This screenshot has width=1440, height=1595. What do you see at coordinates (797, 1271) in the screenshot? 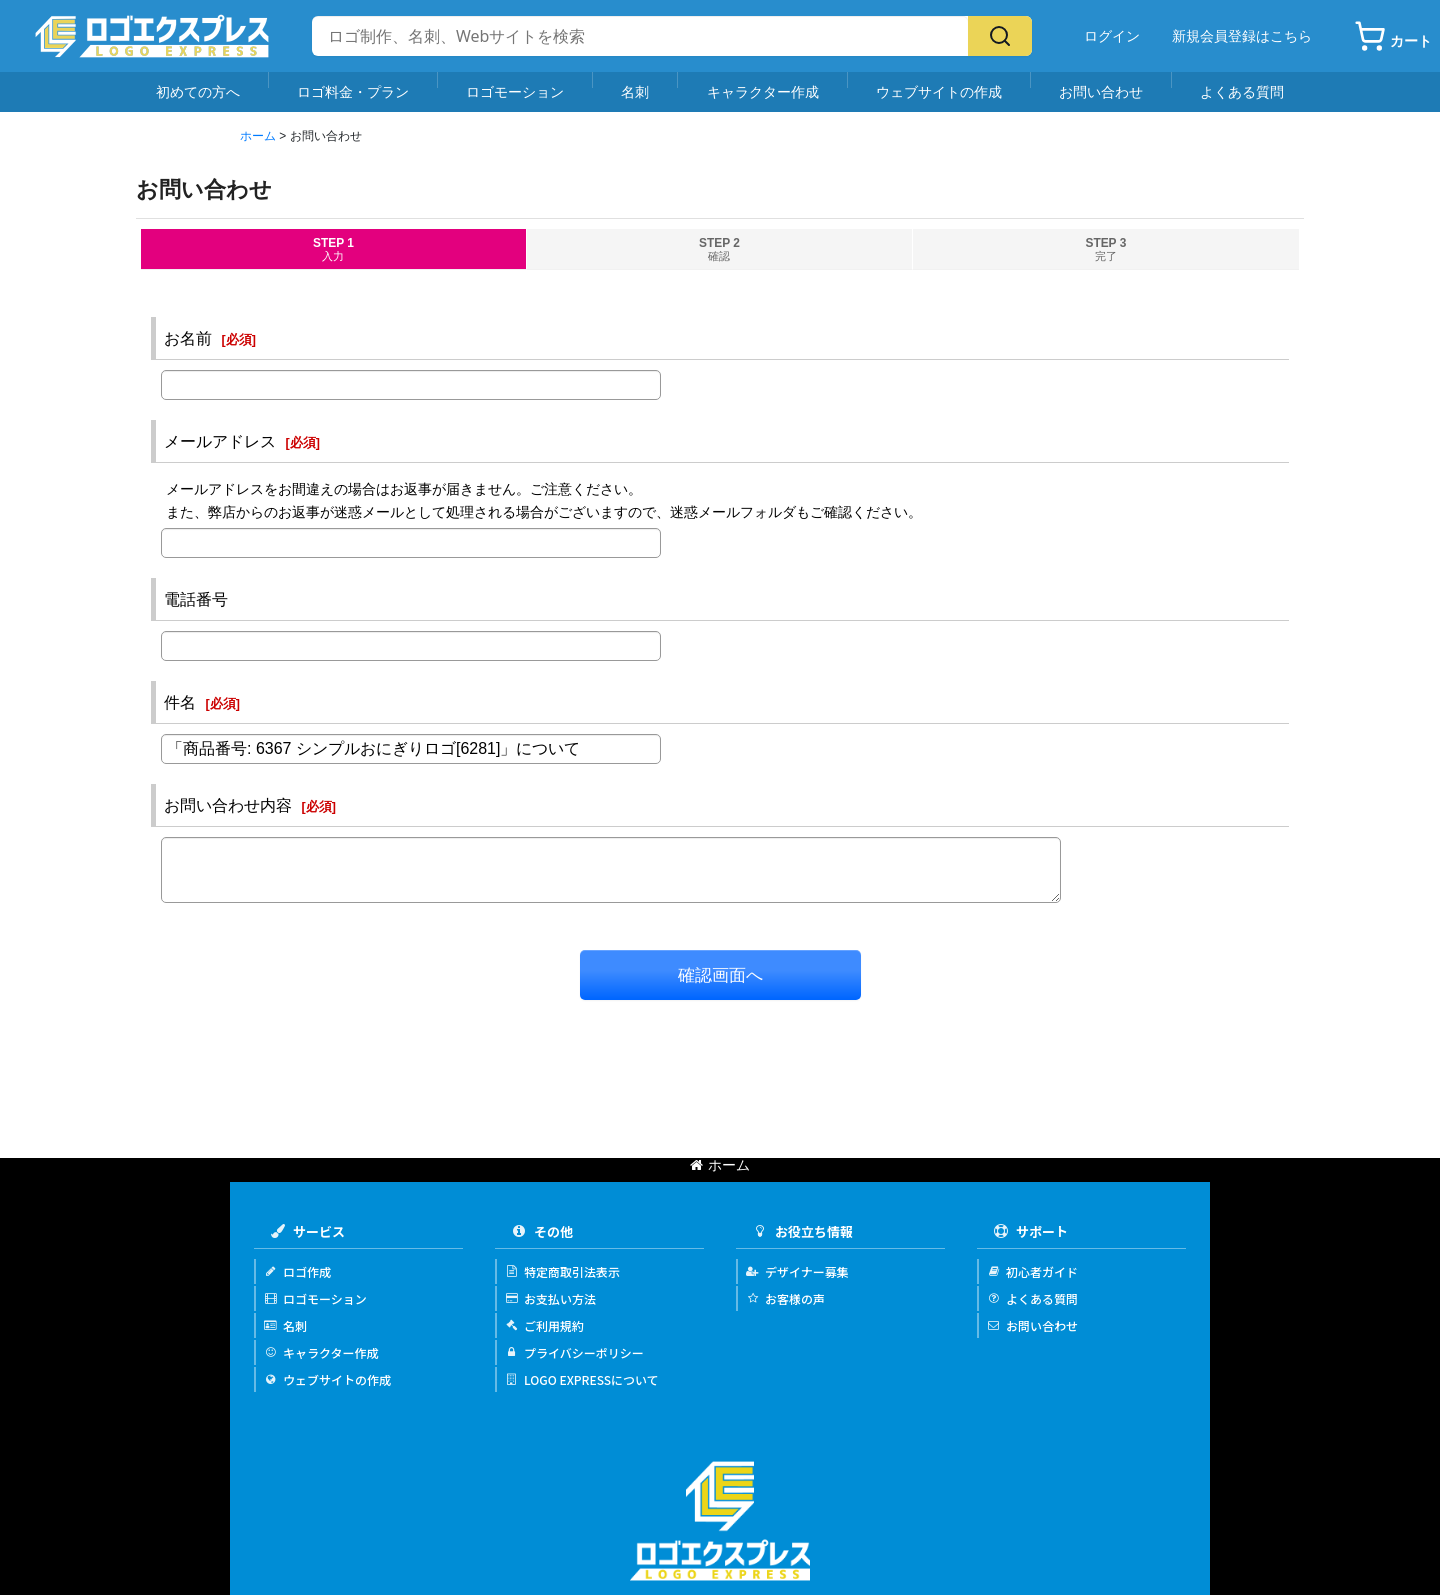
I see `デザイナー募集` at bounding box center [797, 1271].